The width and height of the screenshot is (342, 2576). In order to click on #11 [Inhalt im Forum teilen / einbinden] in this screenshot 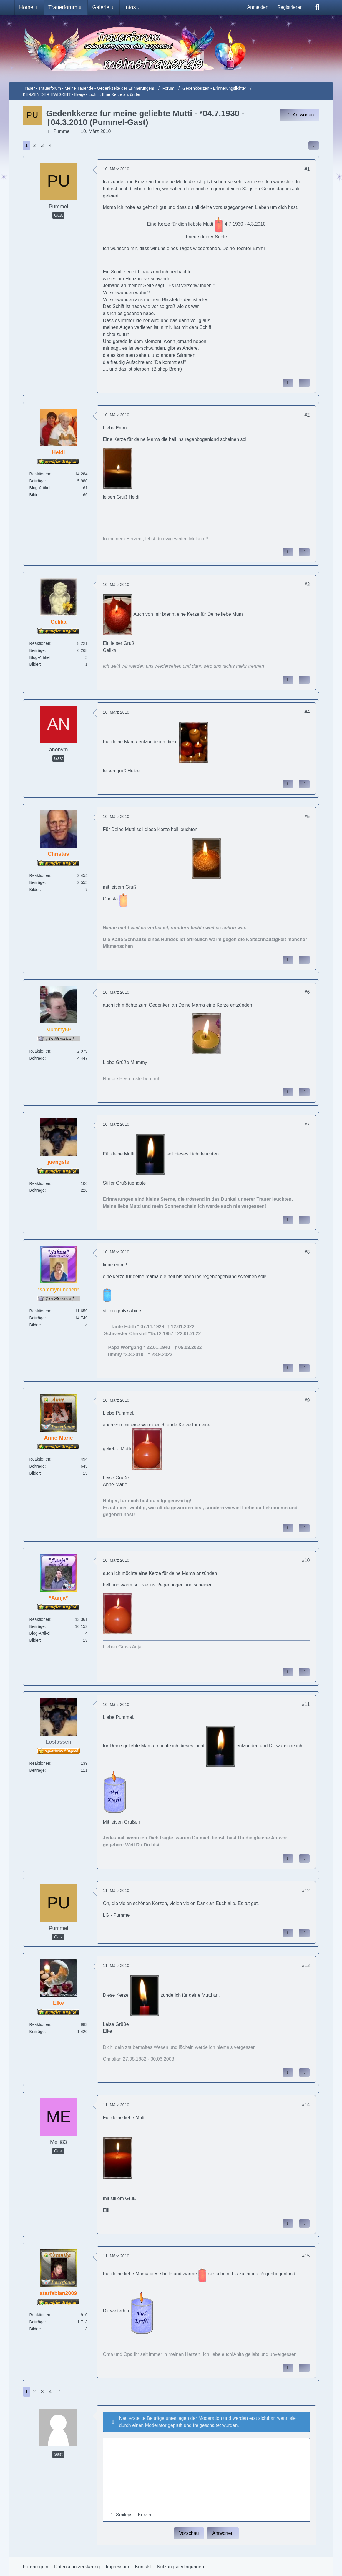, I will do `click(306, 1704)`.